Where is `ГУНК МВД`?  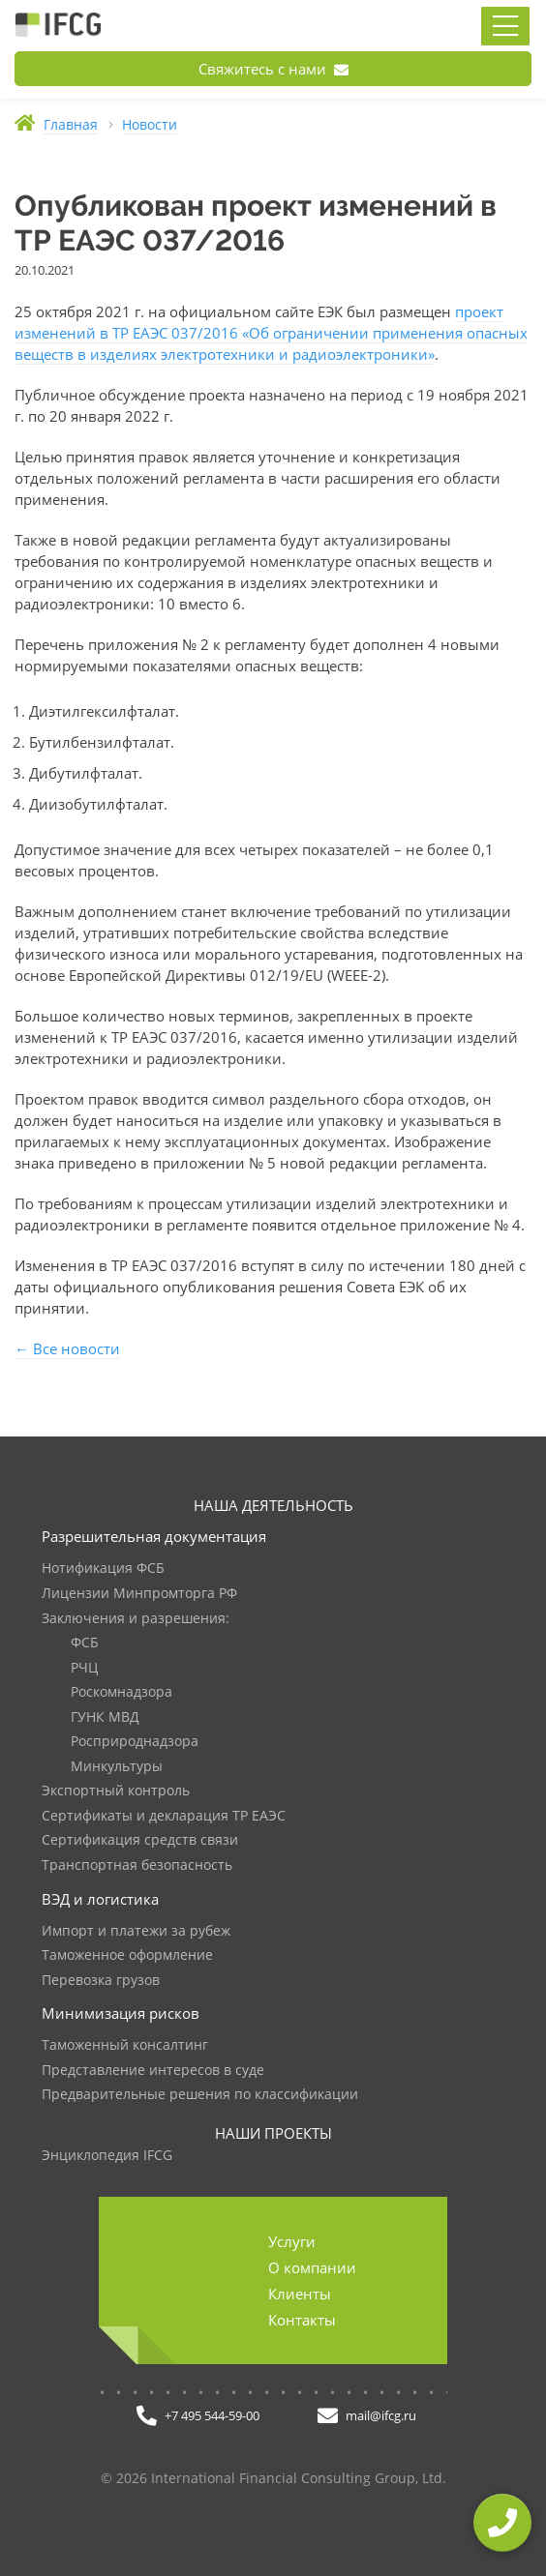 ГУНК МВД is located at coordinates (105, 1717).